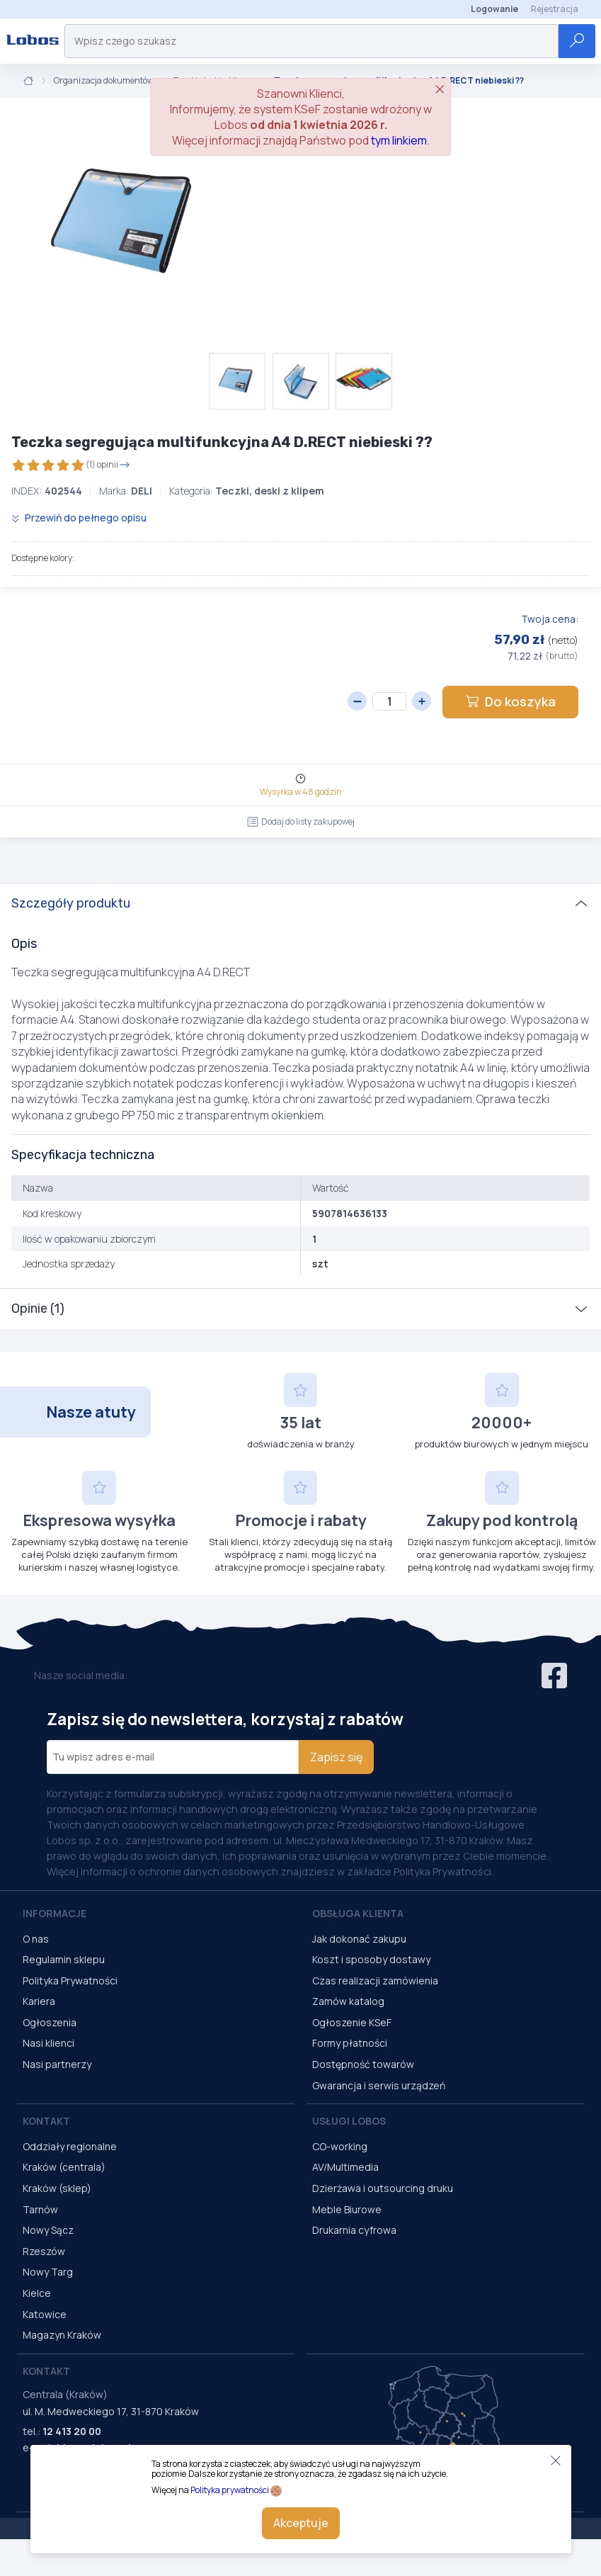  What do you see at coordinates (57, 2188) in the screenshot?
I see `Kraków (sklep)` at bounding box center [57, 2188].